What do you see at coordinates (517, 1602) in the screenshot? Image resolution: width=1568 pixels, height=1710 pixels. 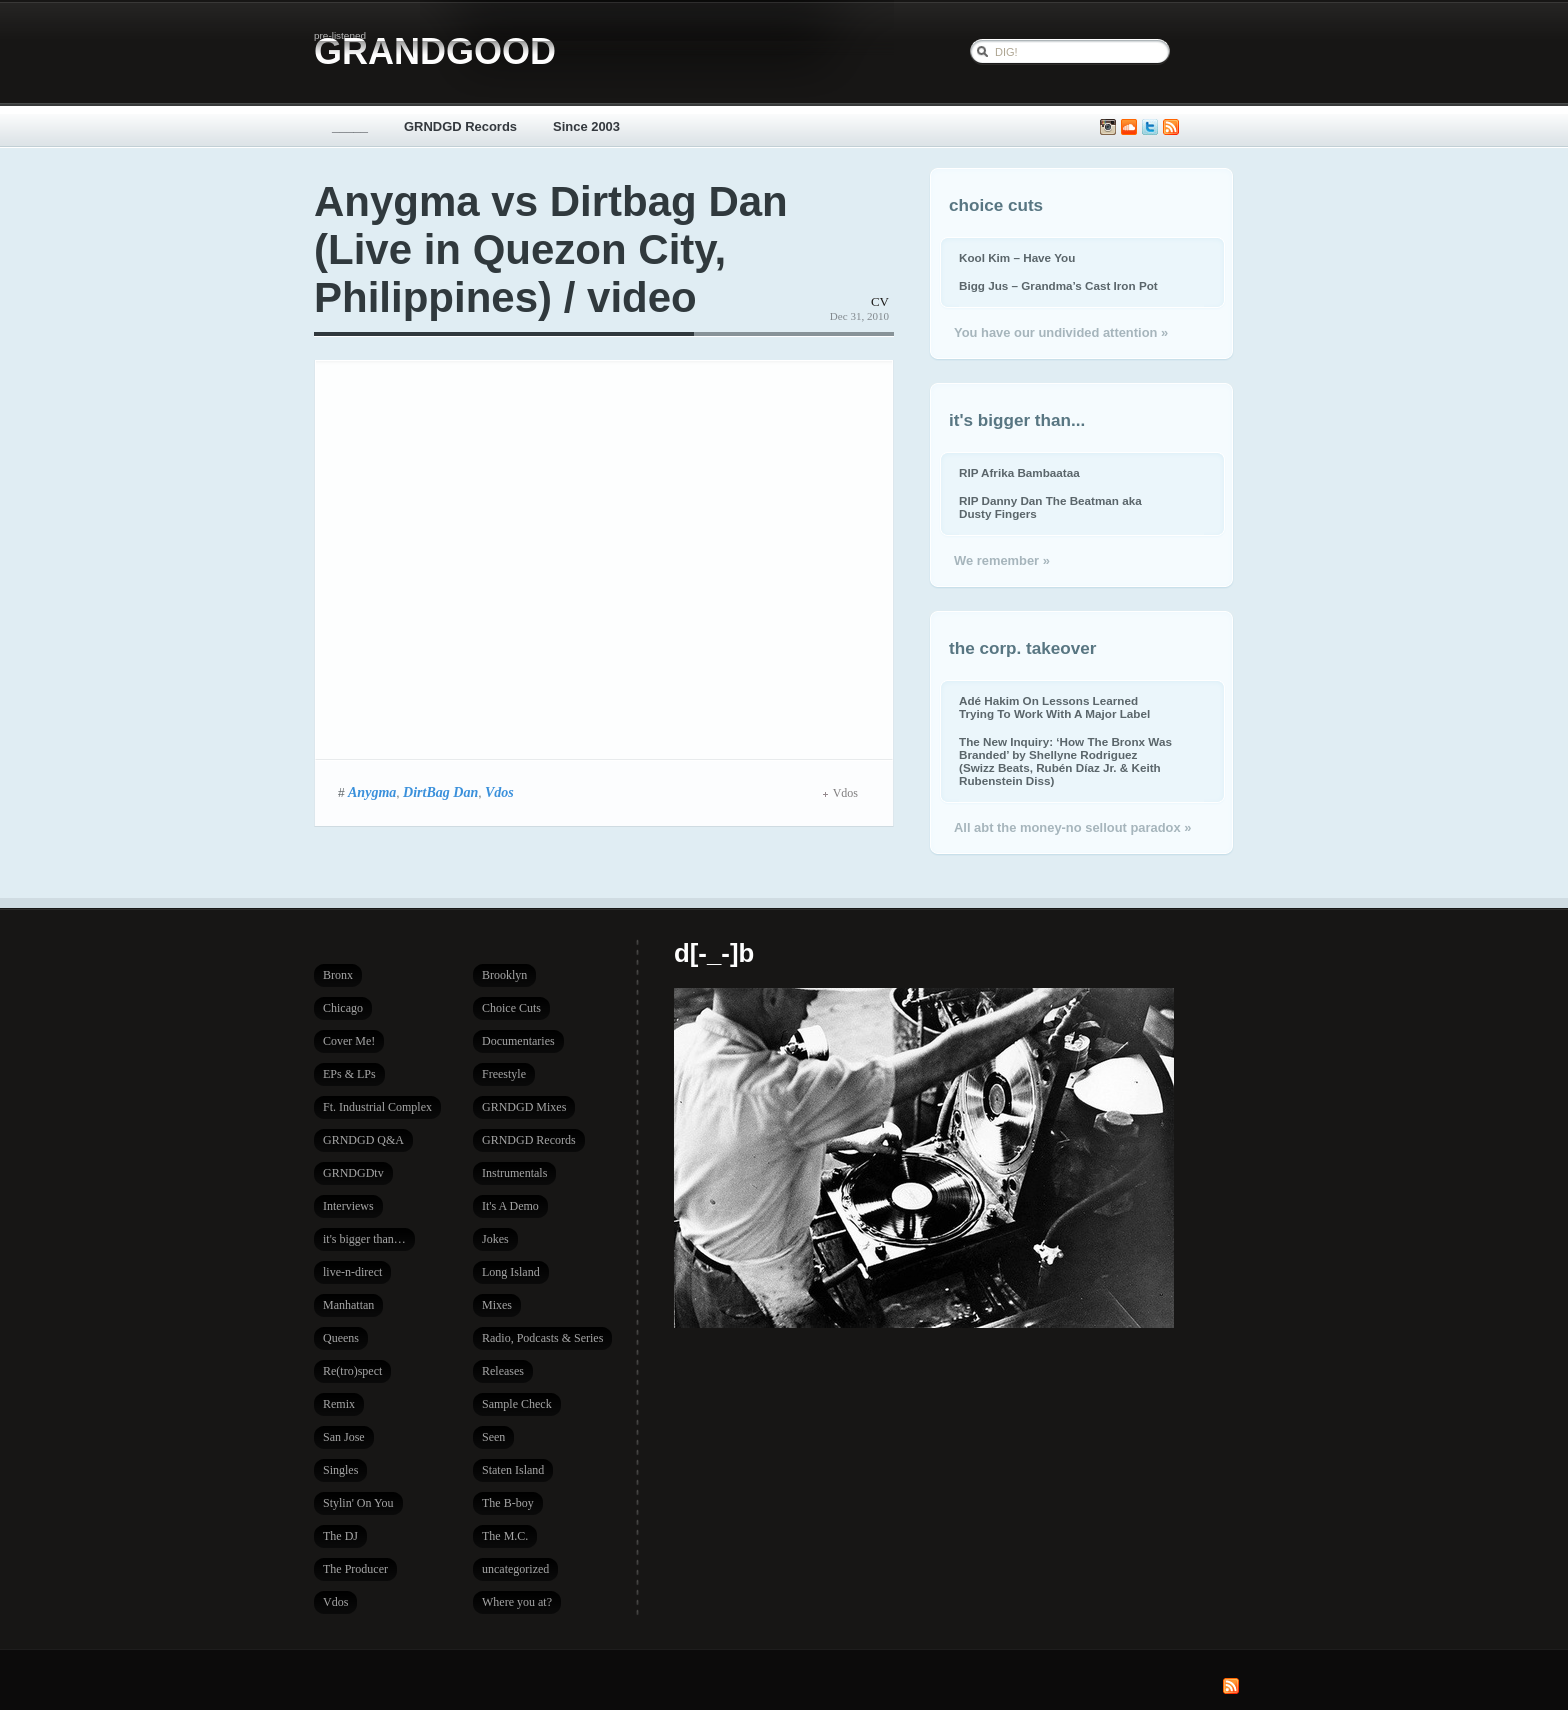 I see `Where you at?` at bounding box center [517, 1602].